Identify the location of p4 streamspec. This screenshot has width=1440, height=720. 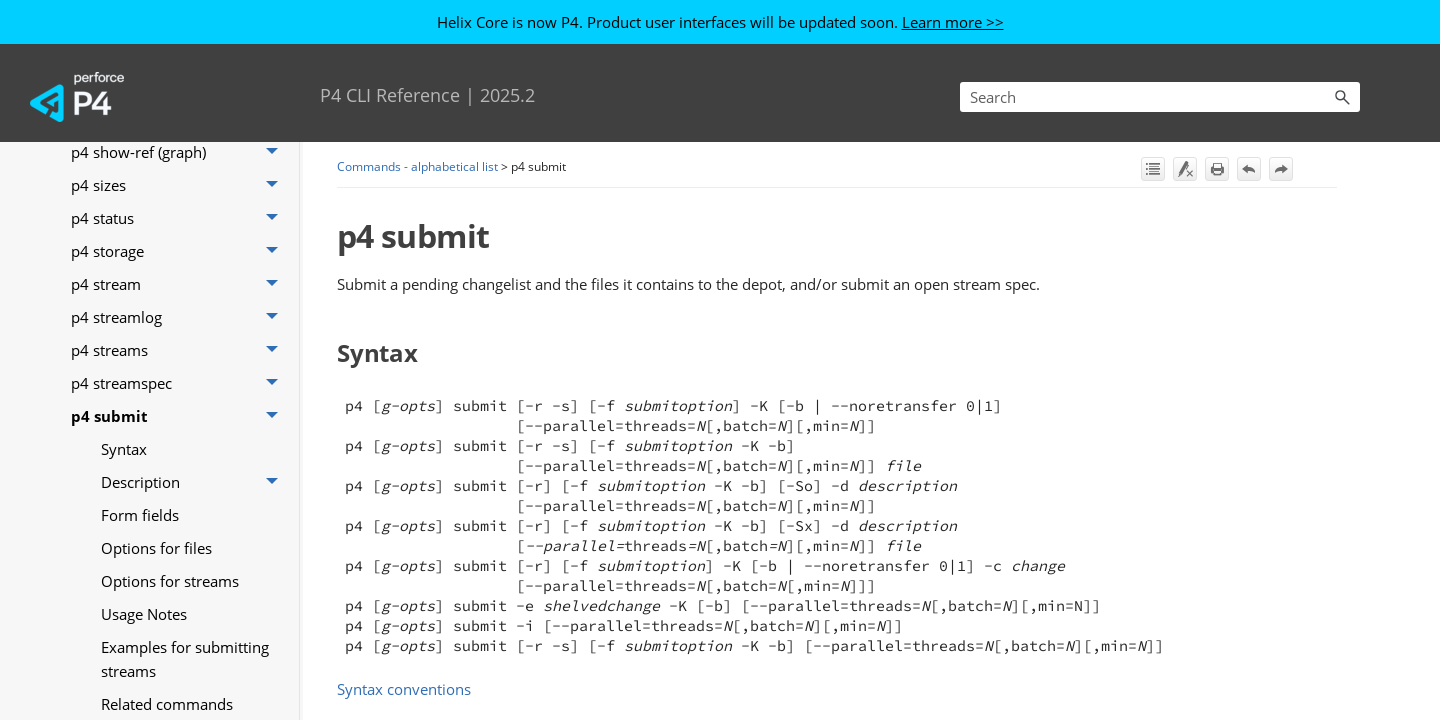
(180, 382).